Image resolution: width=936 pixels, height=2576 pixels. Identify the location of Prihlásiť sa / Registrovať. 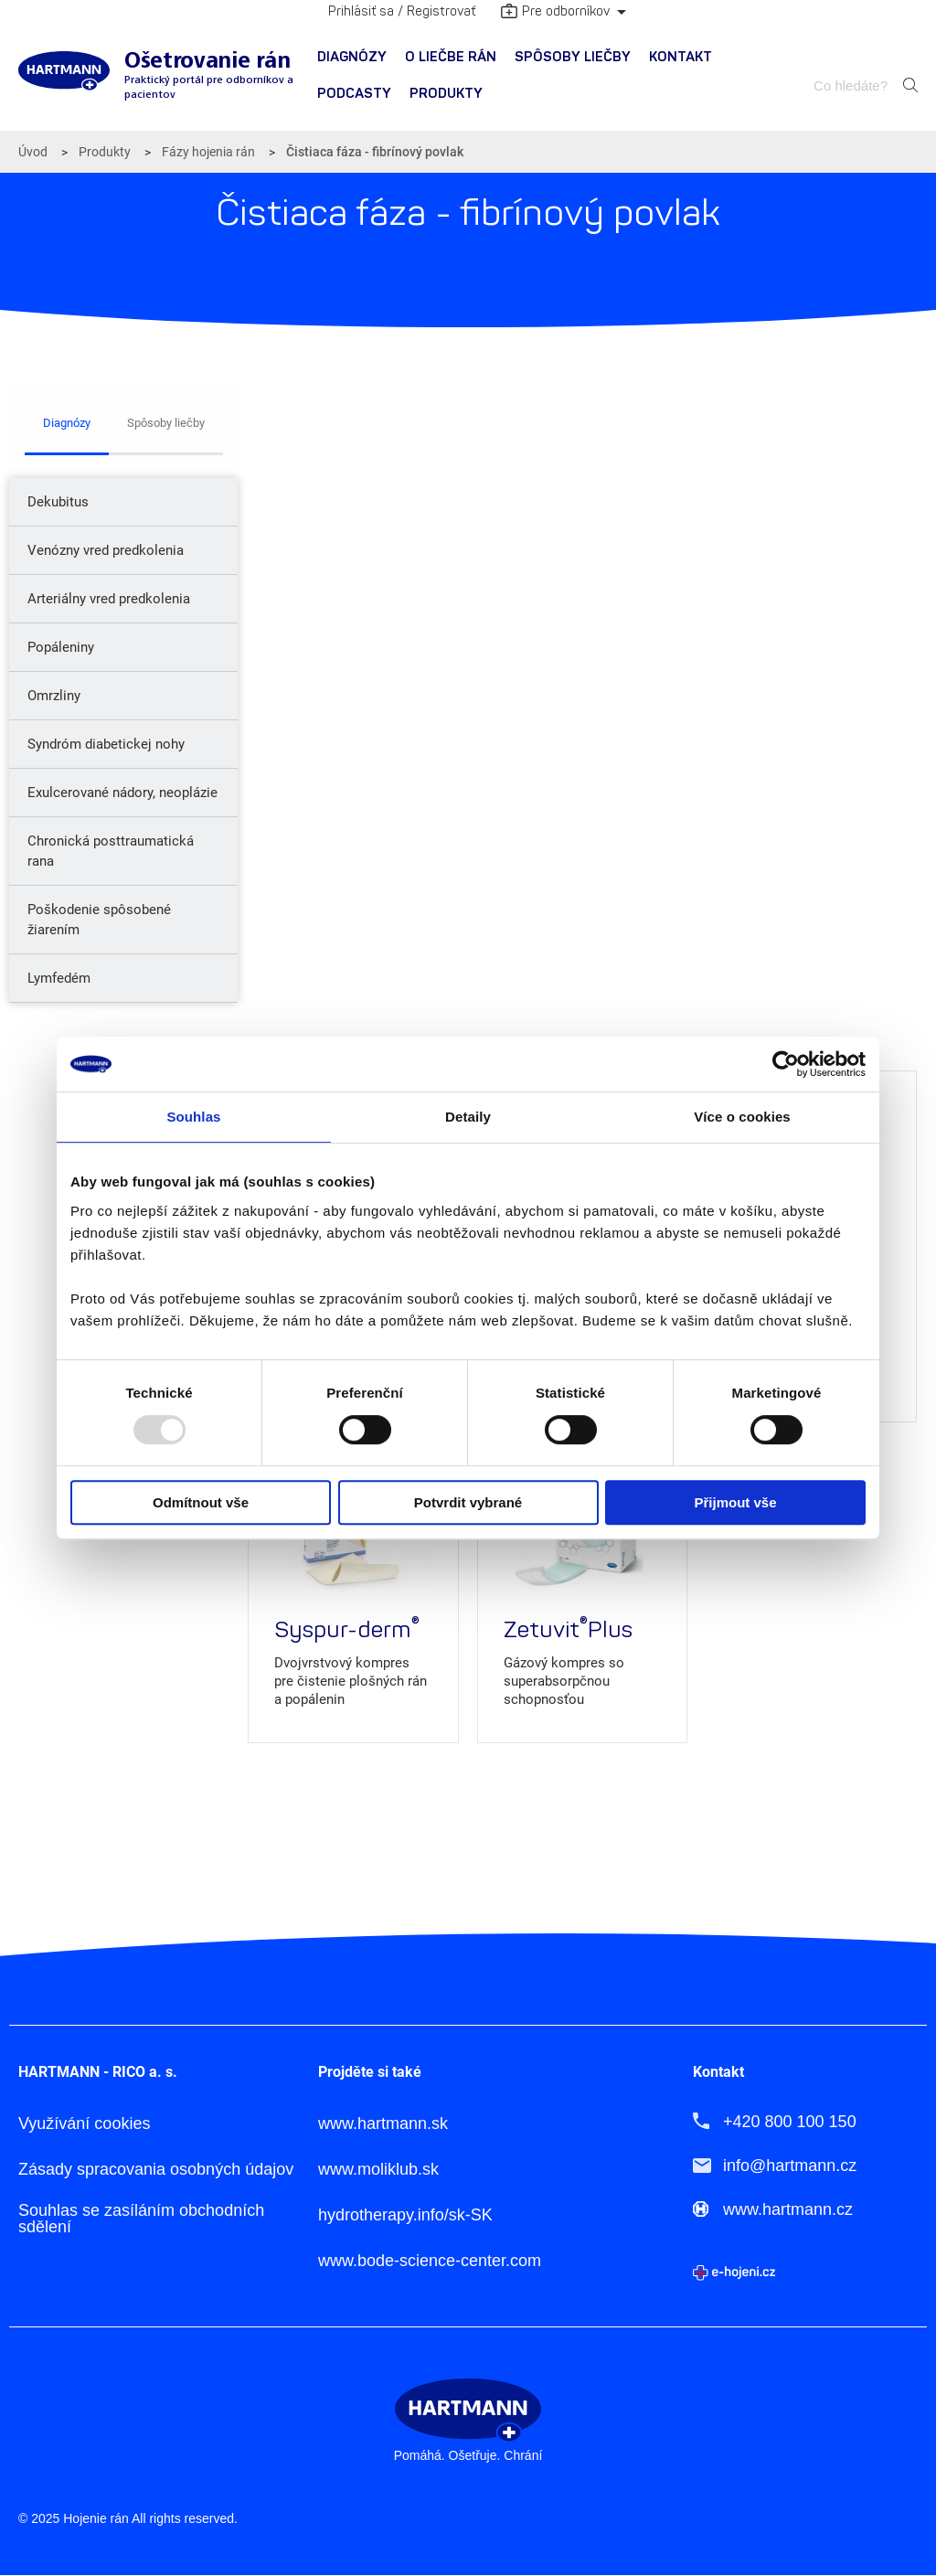
(401, 11).